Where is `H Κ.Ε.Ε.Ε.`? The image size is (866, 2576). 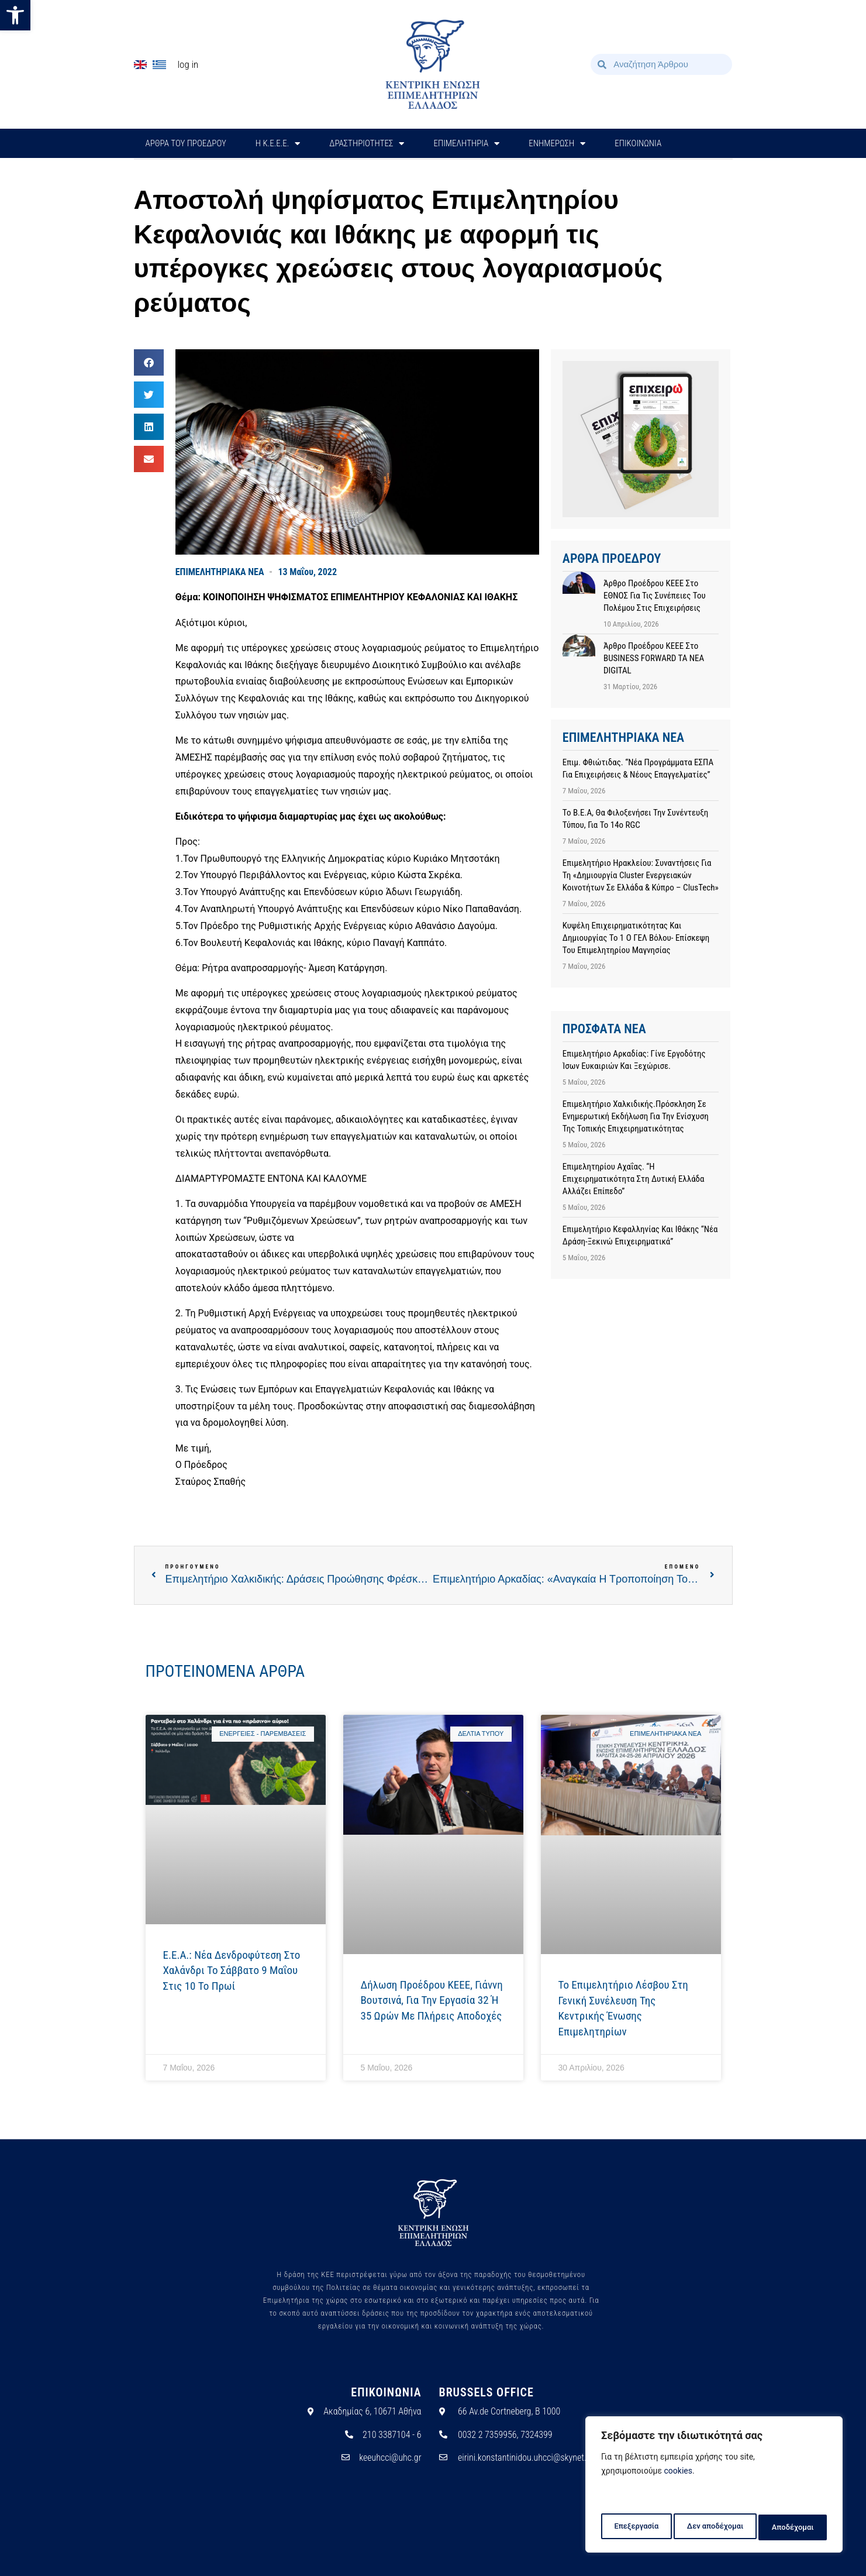
H Κ.Ε.Ε.Ε. is located at coordinates (278, 143).